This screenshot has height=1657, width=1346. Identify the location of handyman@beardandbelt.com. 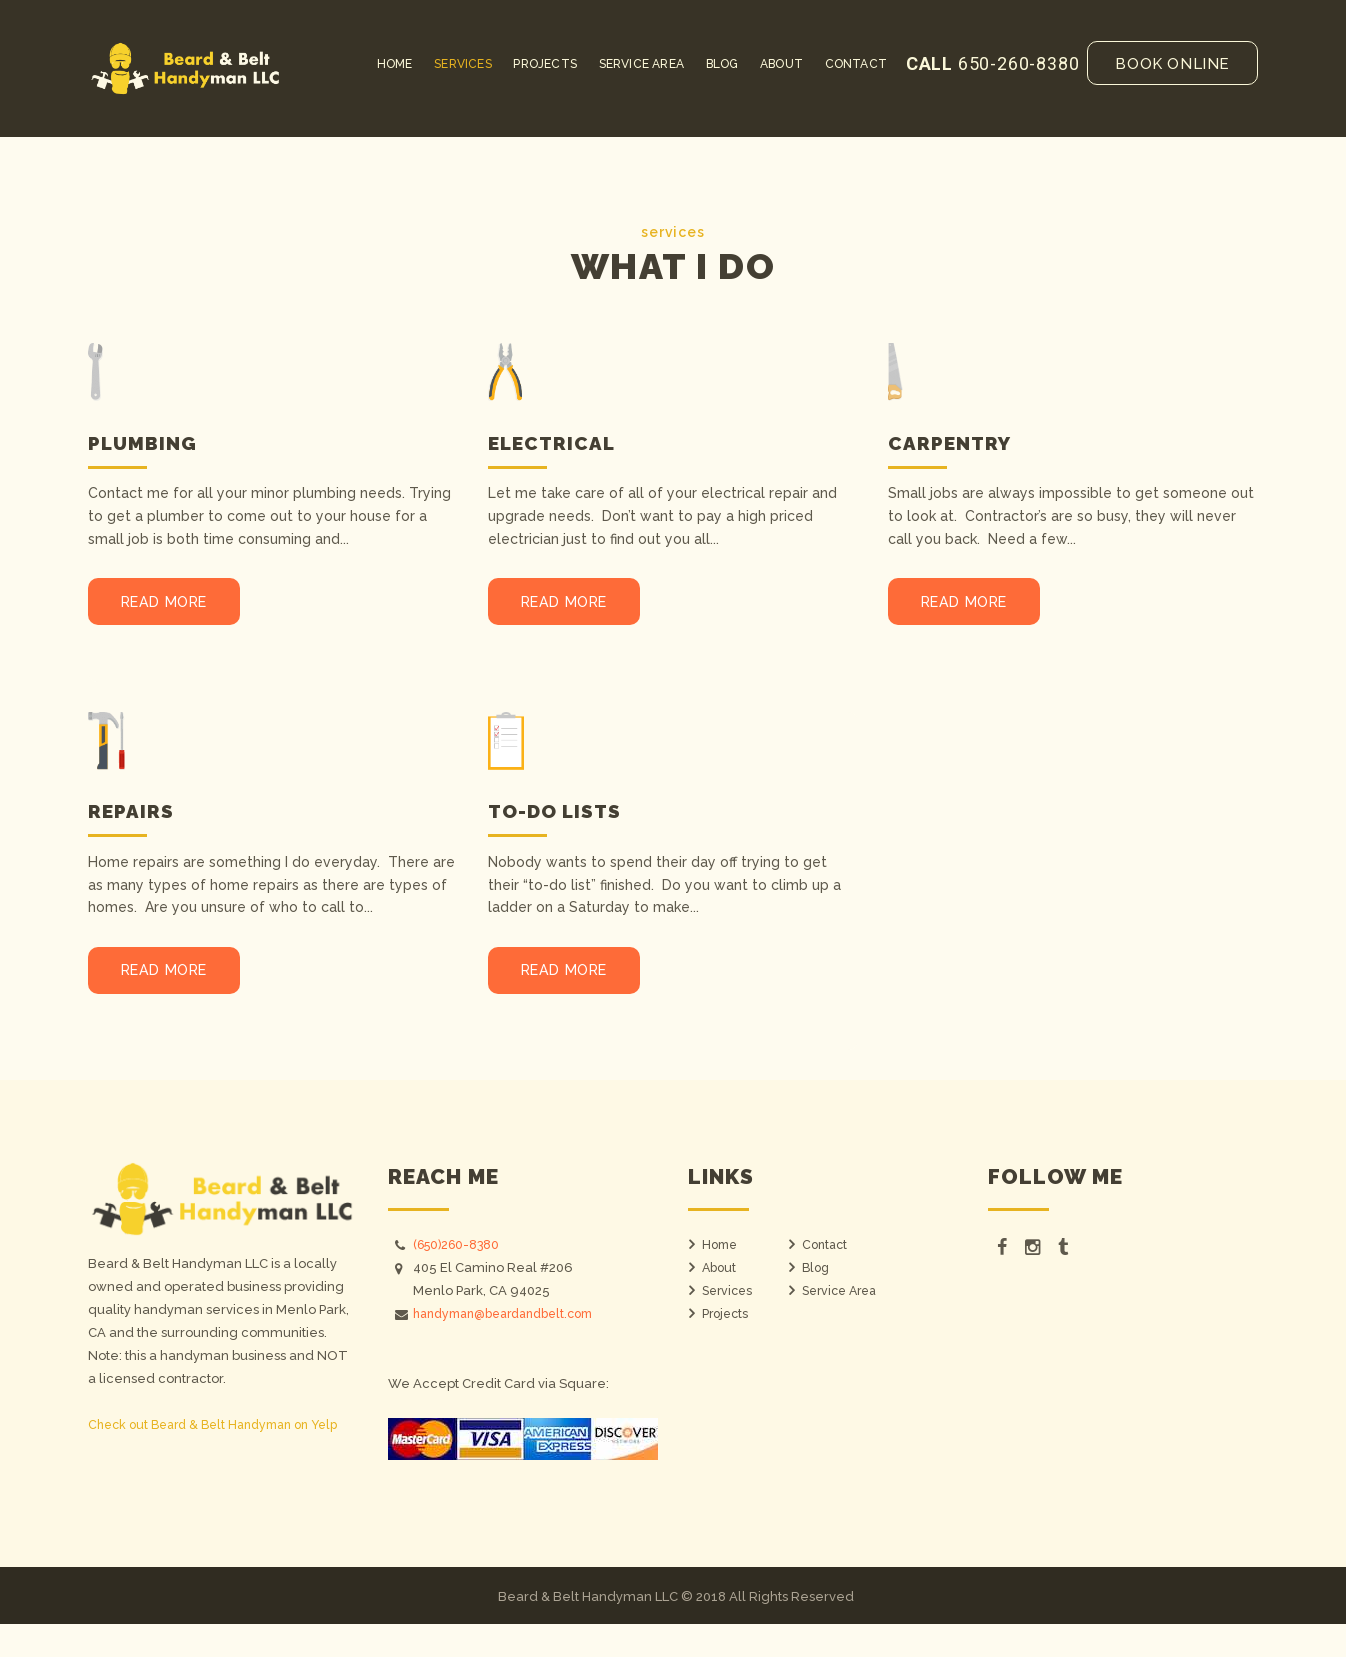
(514, 1347).